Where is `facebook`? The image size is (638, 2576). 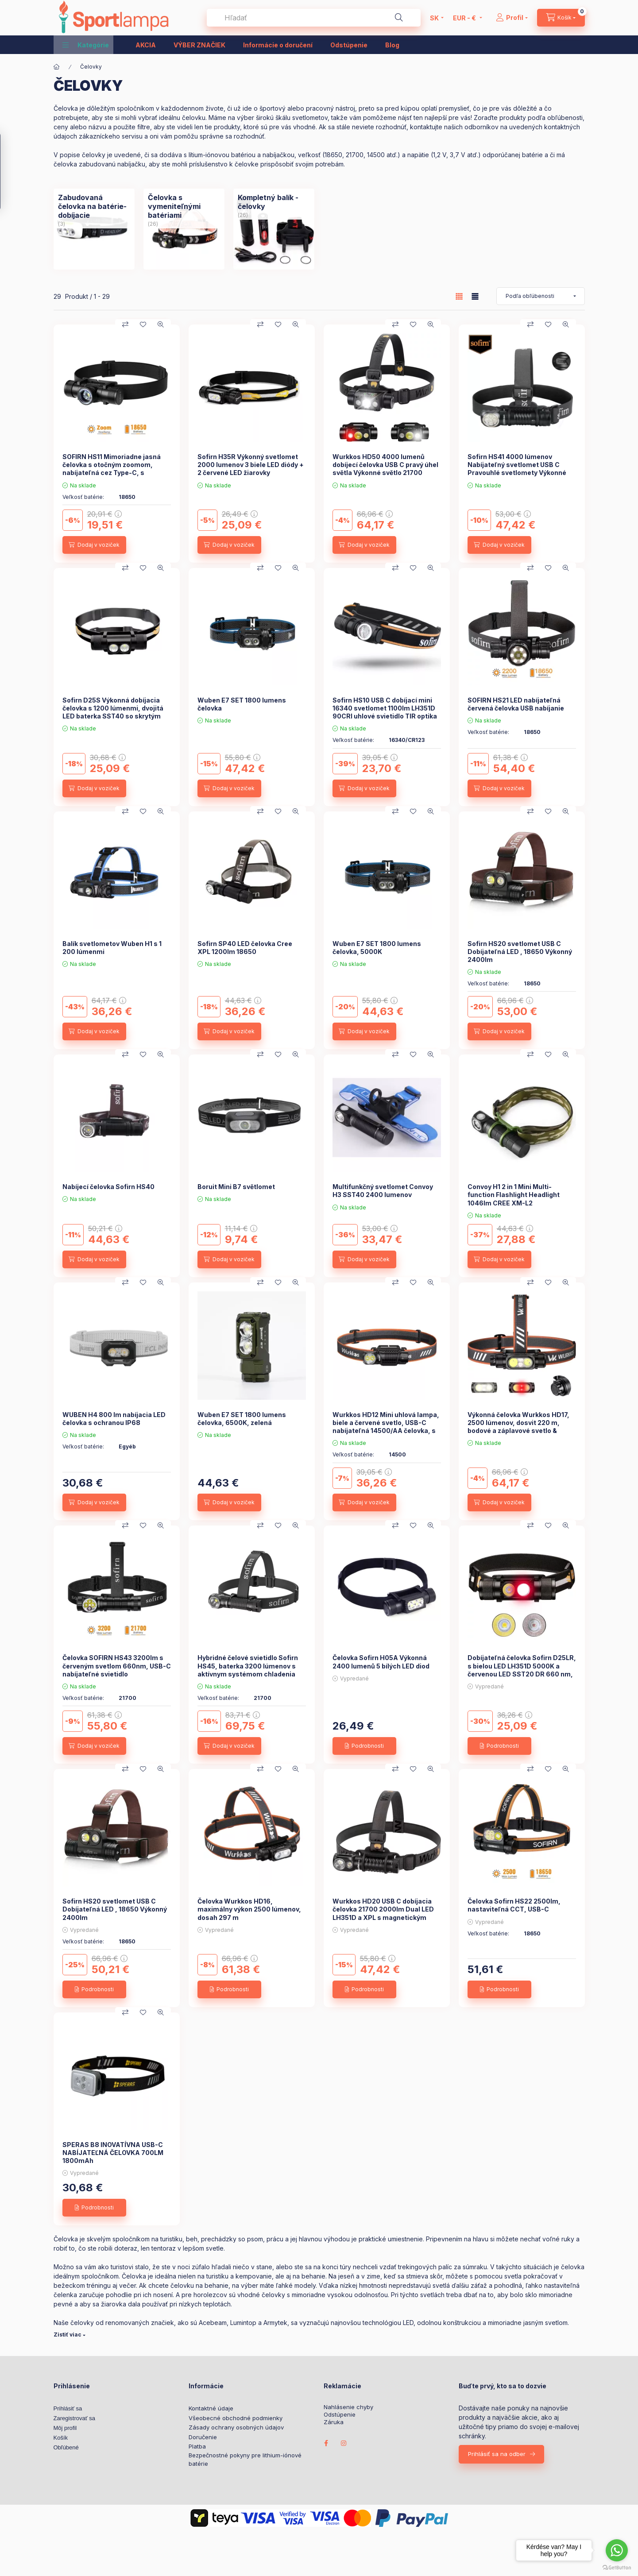
facebook is located at coordinates (326, 2443).